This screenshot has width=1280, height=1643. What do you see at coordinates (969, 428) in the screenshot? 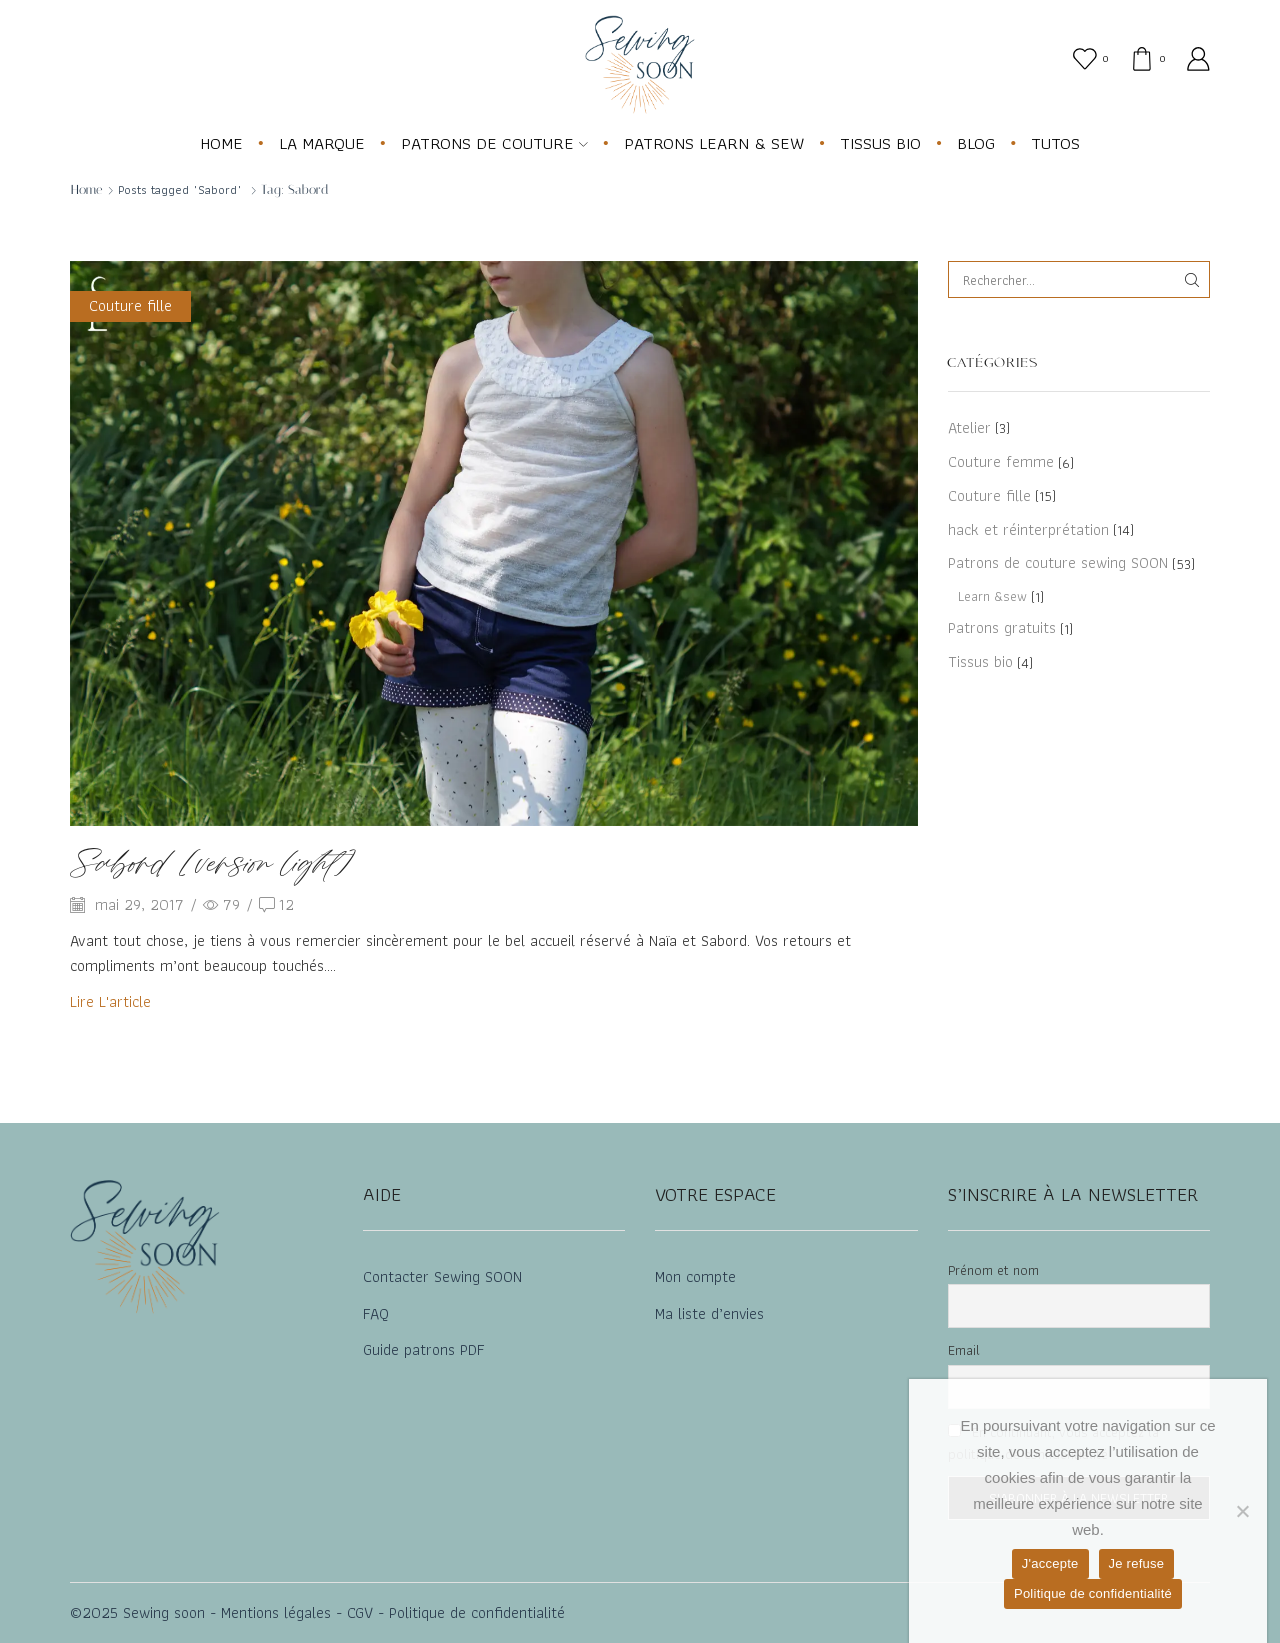
I see `Atelier` at bounding box center [969, 428].